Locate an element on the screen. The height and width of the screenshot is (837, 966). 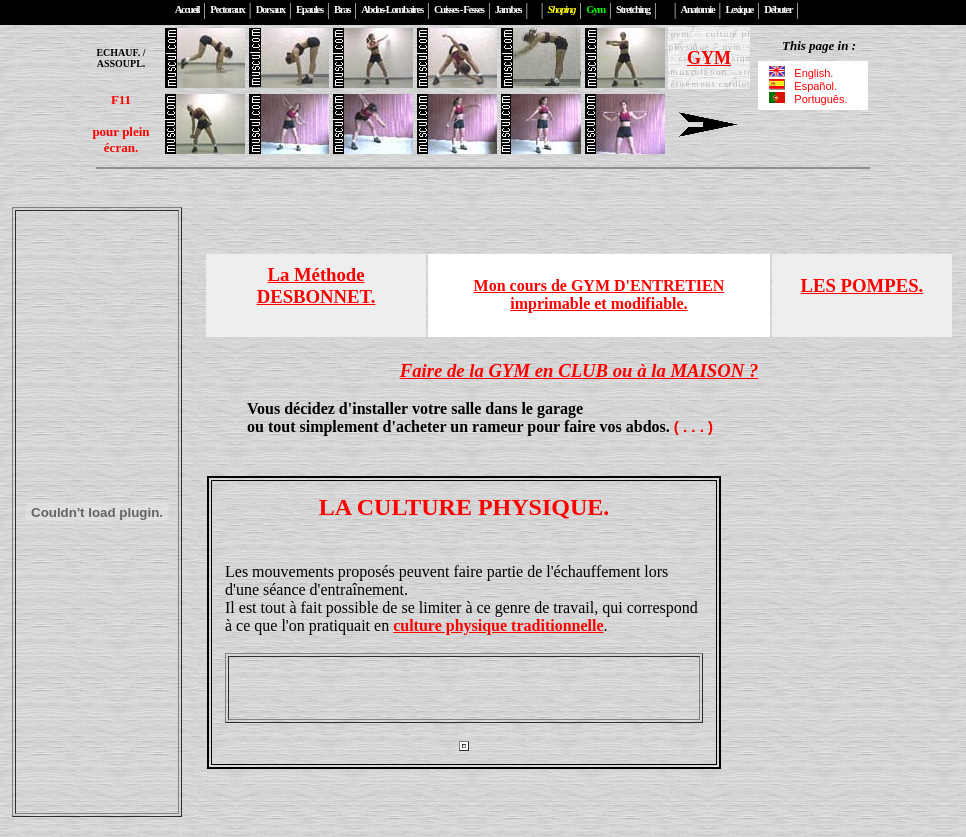
Bras is located at coordinates (342, 9).